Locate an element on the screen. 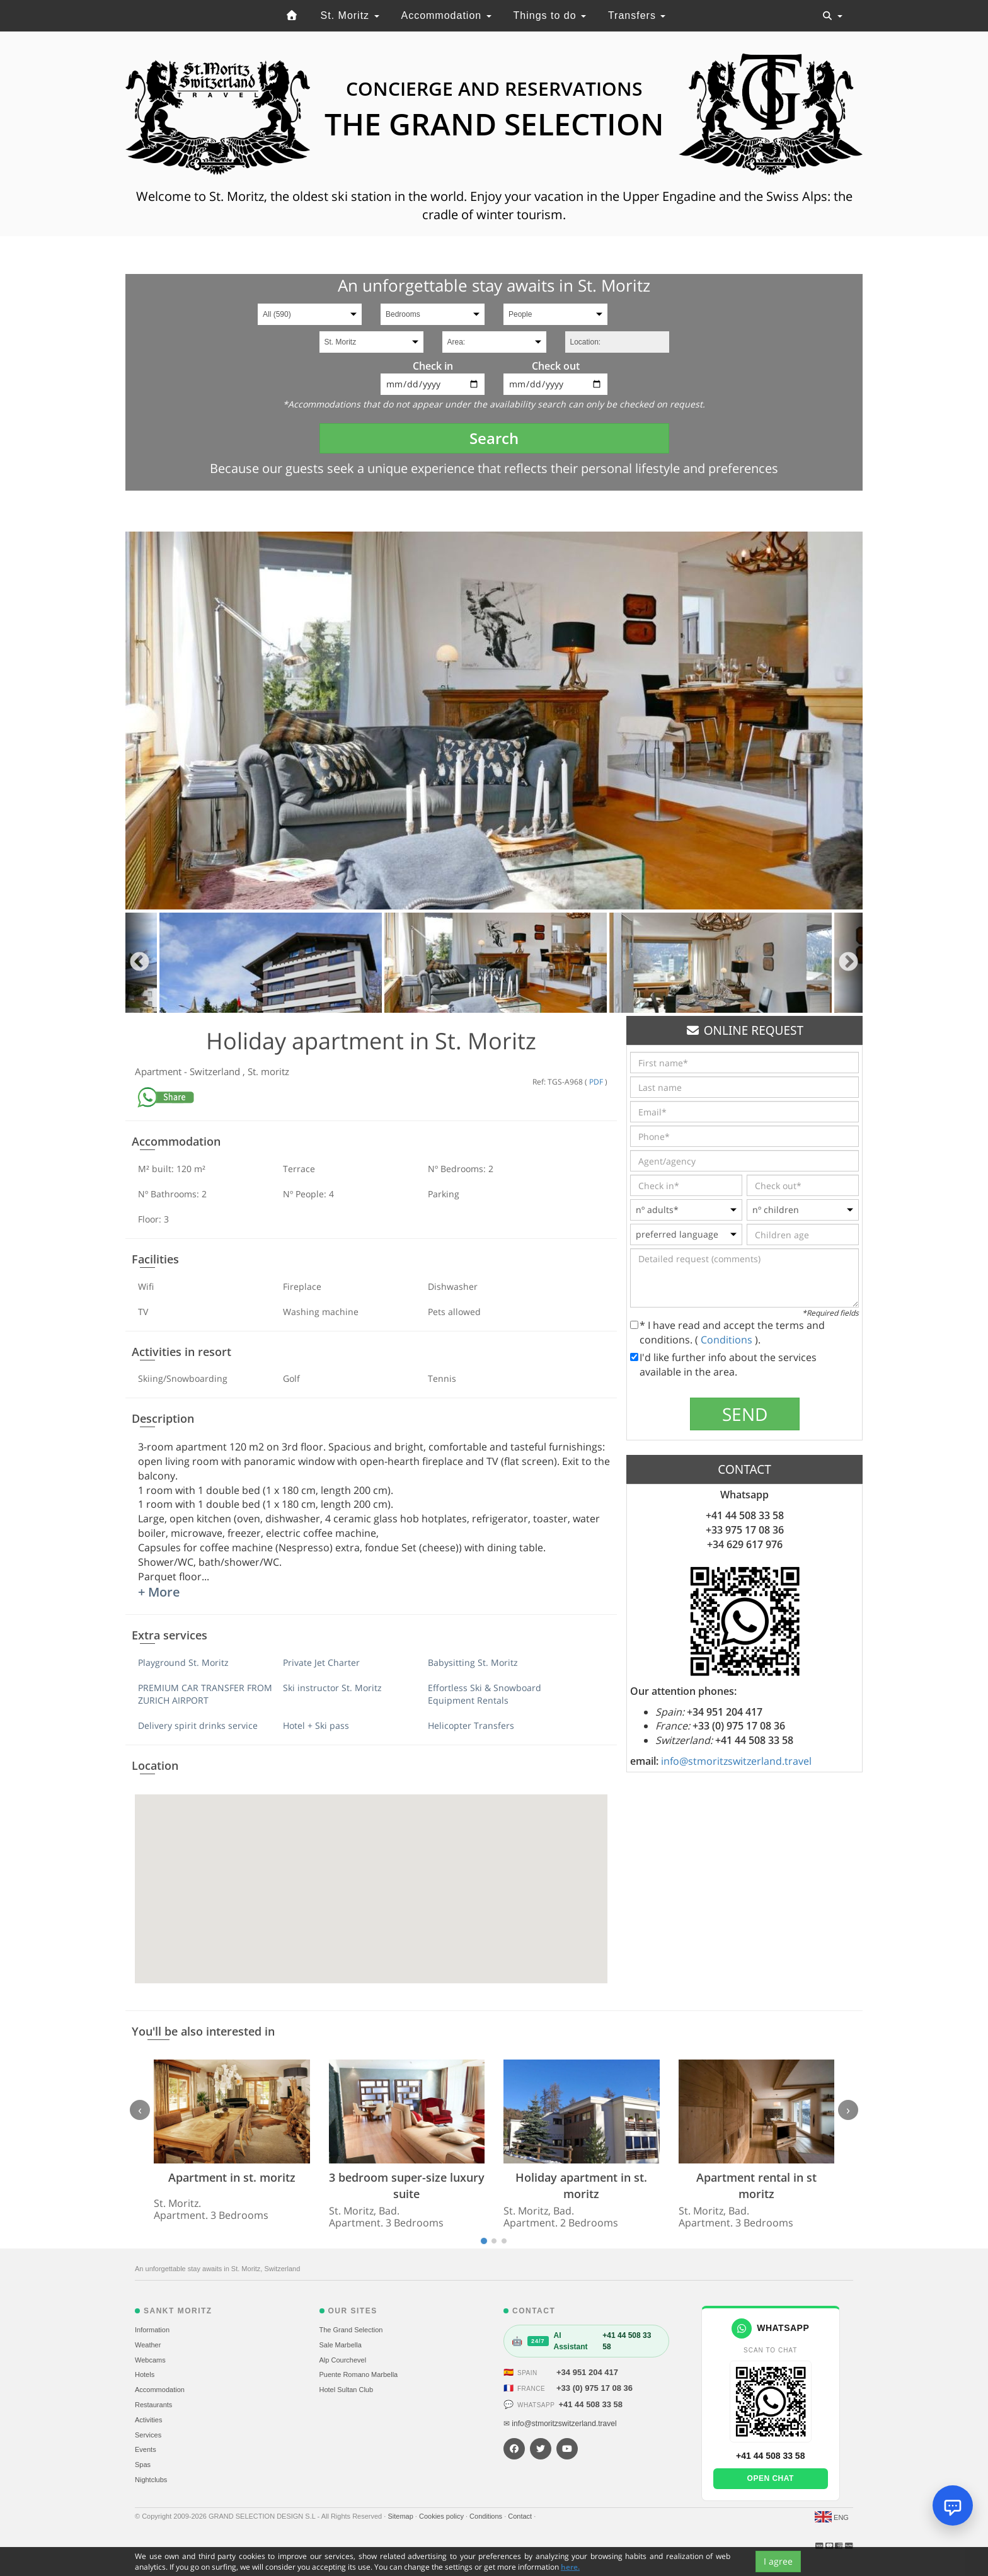 This screenshot has height=2576, width=988. St. Moritz is located at coordinates (350, 15).